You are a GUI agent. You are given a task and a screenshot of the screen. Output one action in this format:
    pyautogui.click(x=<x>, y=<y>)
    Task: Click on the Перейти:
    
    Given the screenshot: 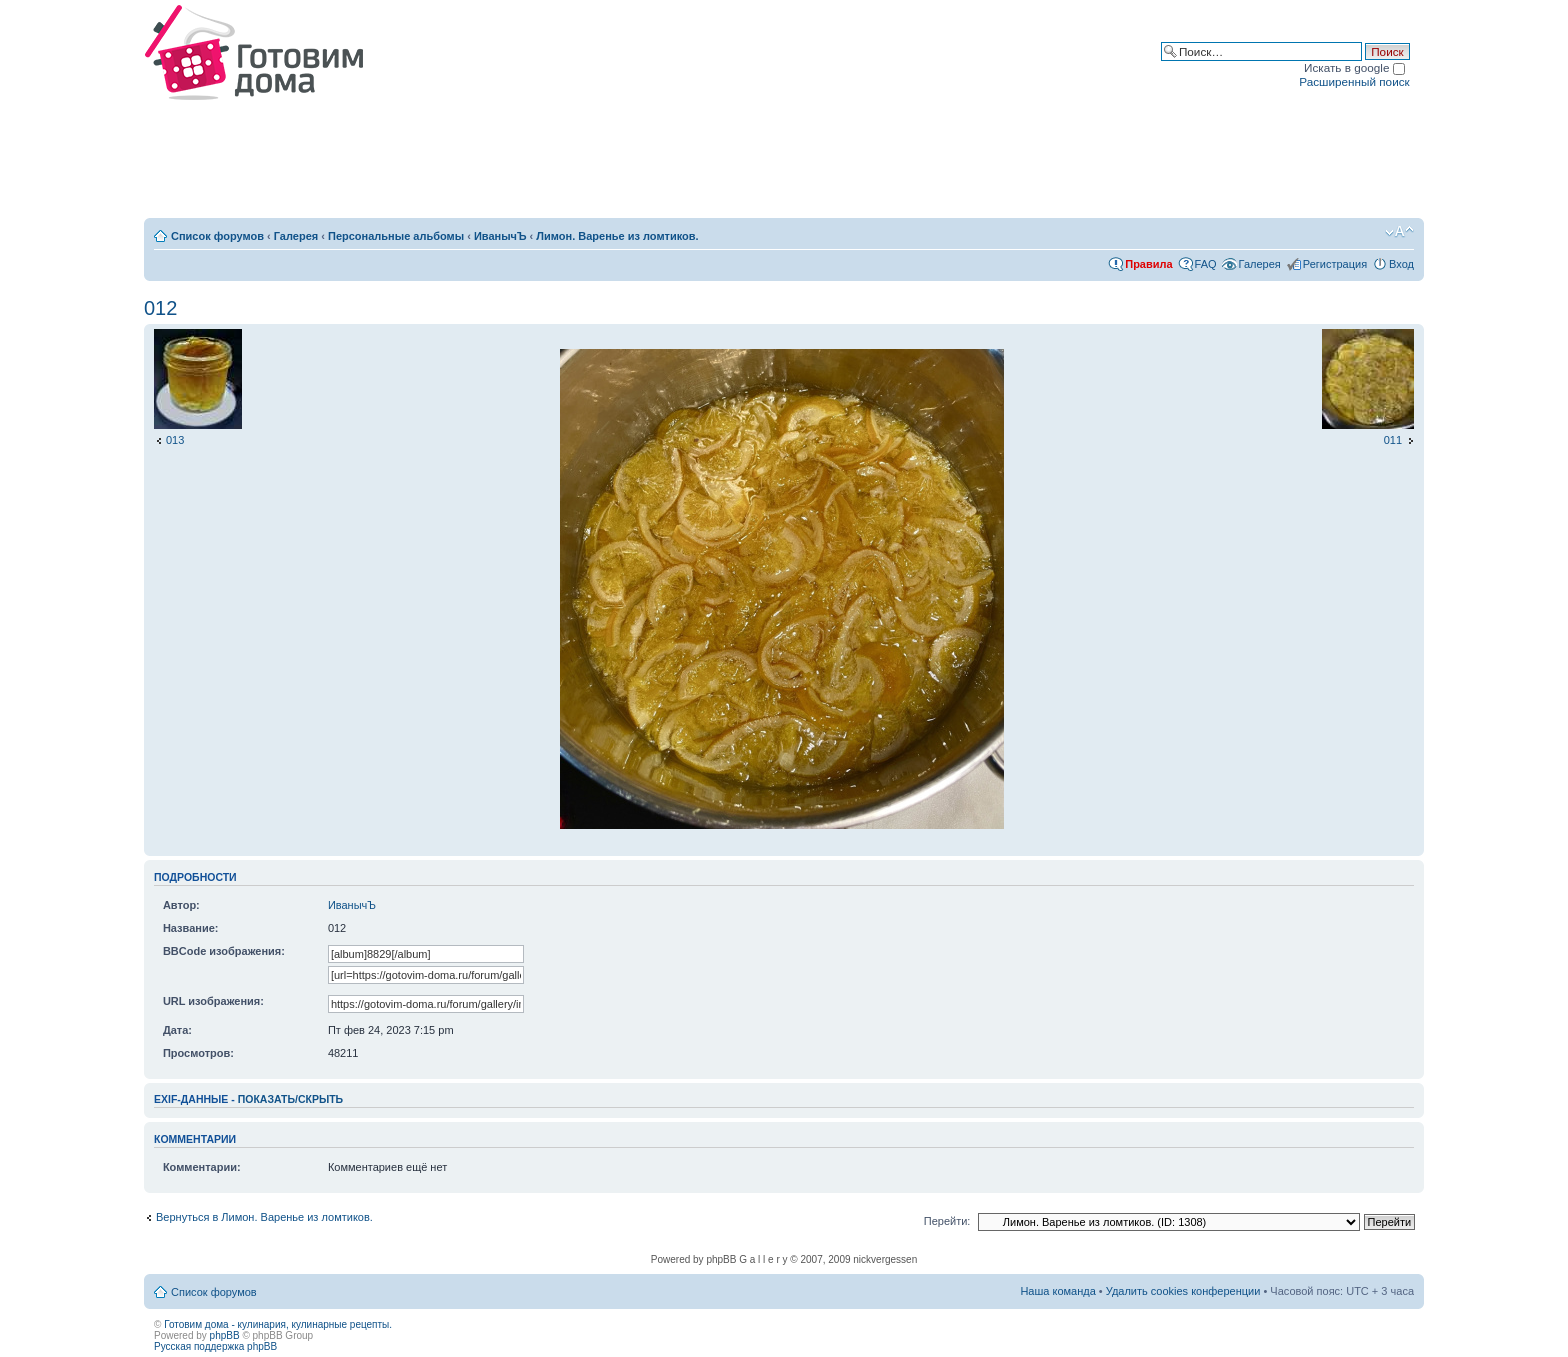 What is the action you would take?
    pyautogui.click(x=947, y=1221)
    